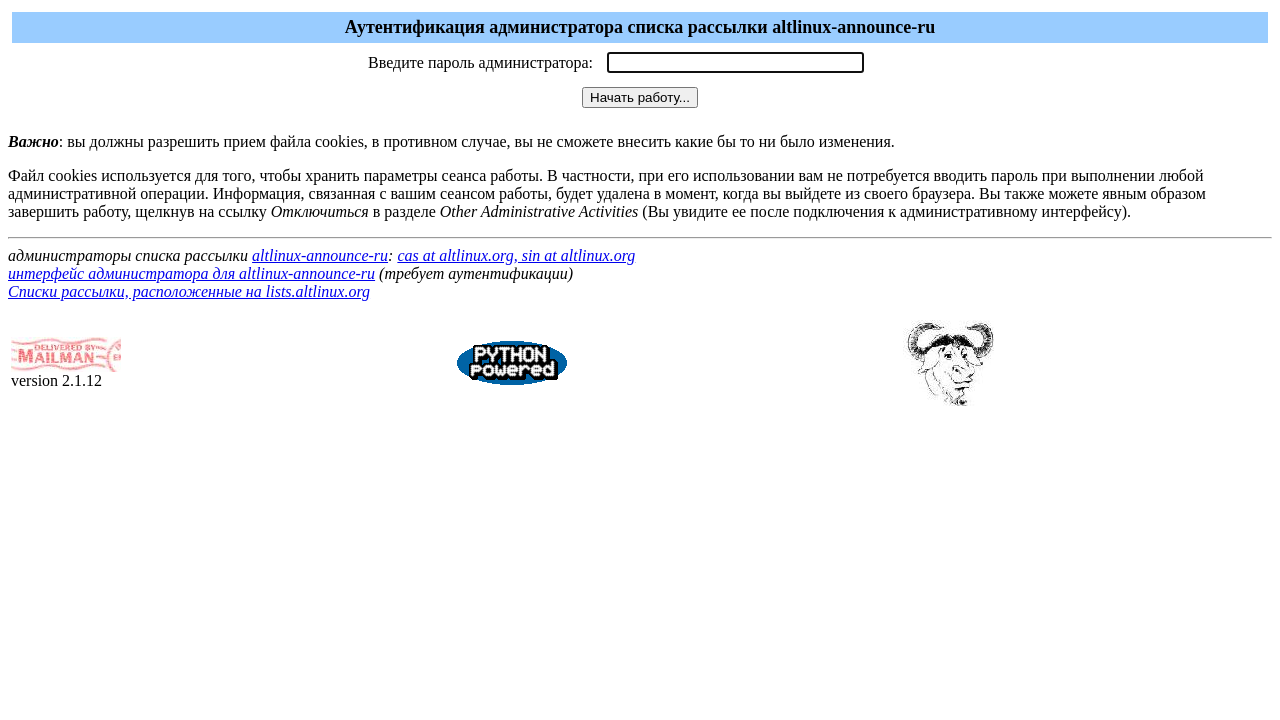 This screenshot has width=1280, height=720. Describe the element at coordinates (191, 273) in the screenshot. I see `интерфейс администратора для altlinux-announce-ru` at that location.